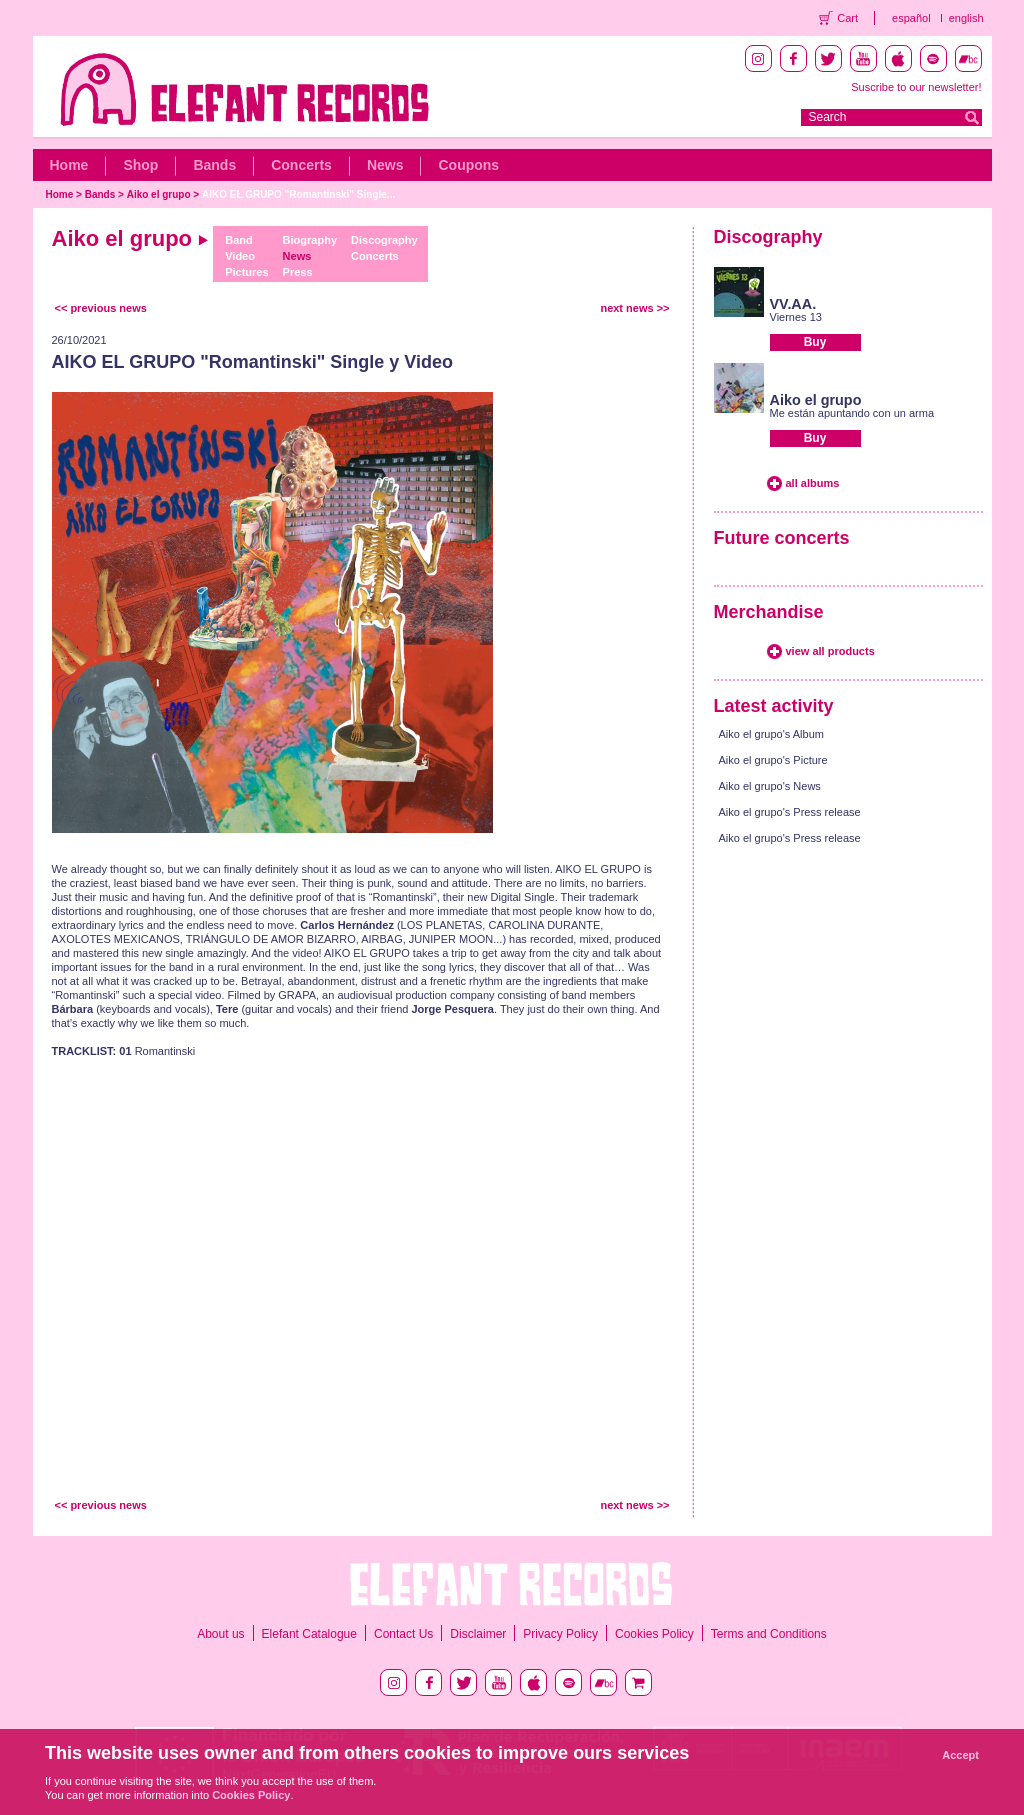 The image size is (1024, 1815). I want to click on Privacy Policy, so click(560, 1634).